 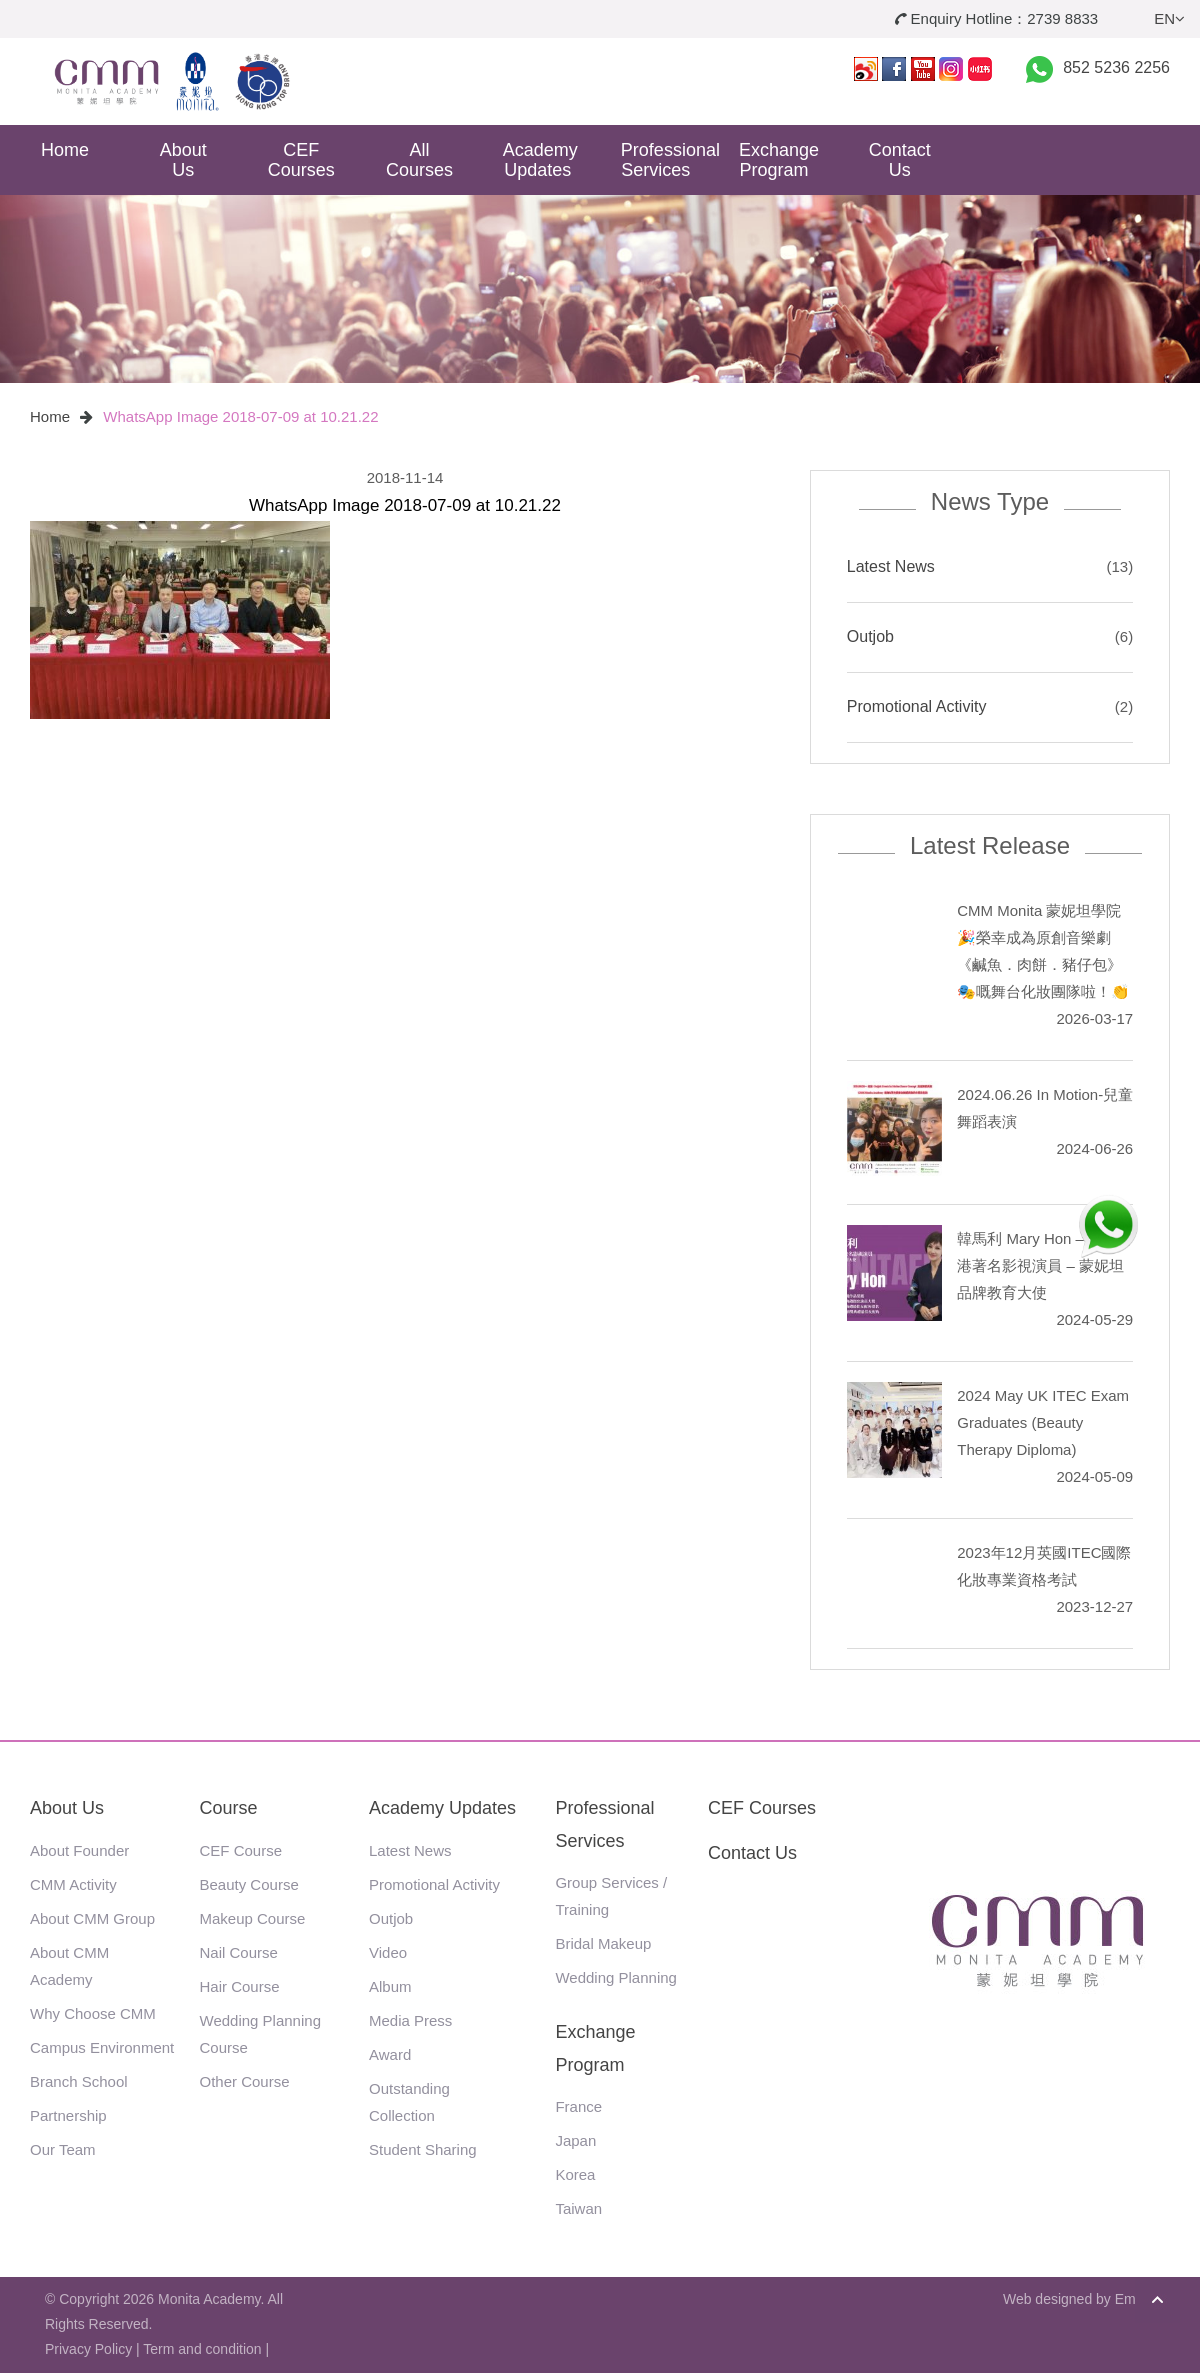 I want to click on Video, so click(x=388, y=1952).